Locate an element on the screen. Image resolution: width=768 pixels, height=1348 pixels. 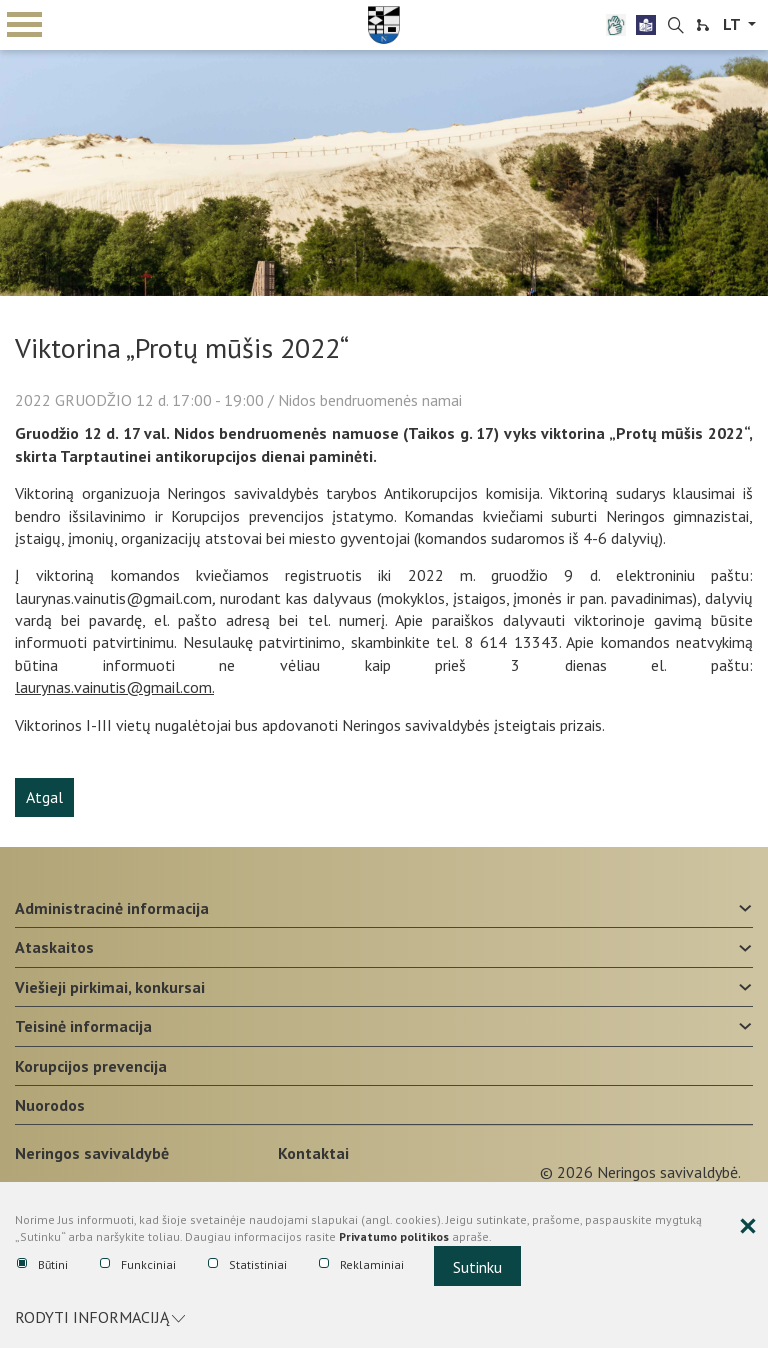
Ataskaitos is located at coordinates (54, 947).